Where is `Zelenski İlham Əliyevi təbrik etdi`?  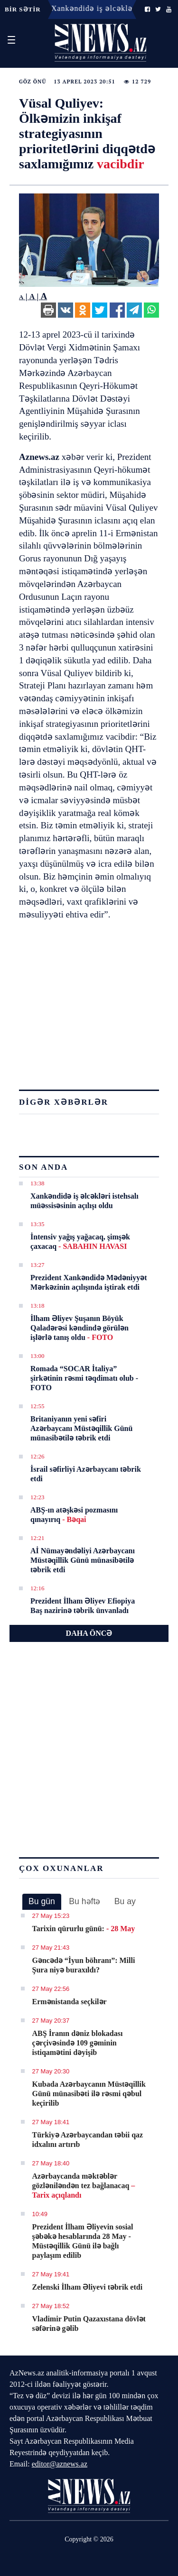
Zelenski İlham Əliyevi təbrik etdi is located at coordinates (87, 2287).